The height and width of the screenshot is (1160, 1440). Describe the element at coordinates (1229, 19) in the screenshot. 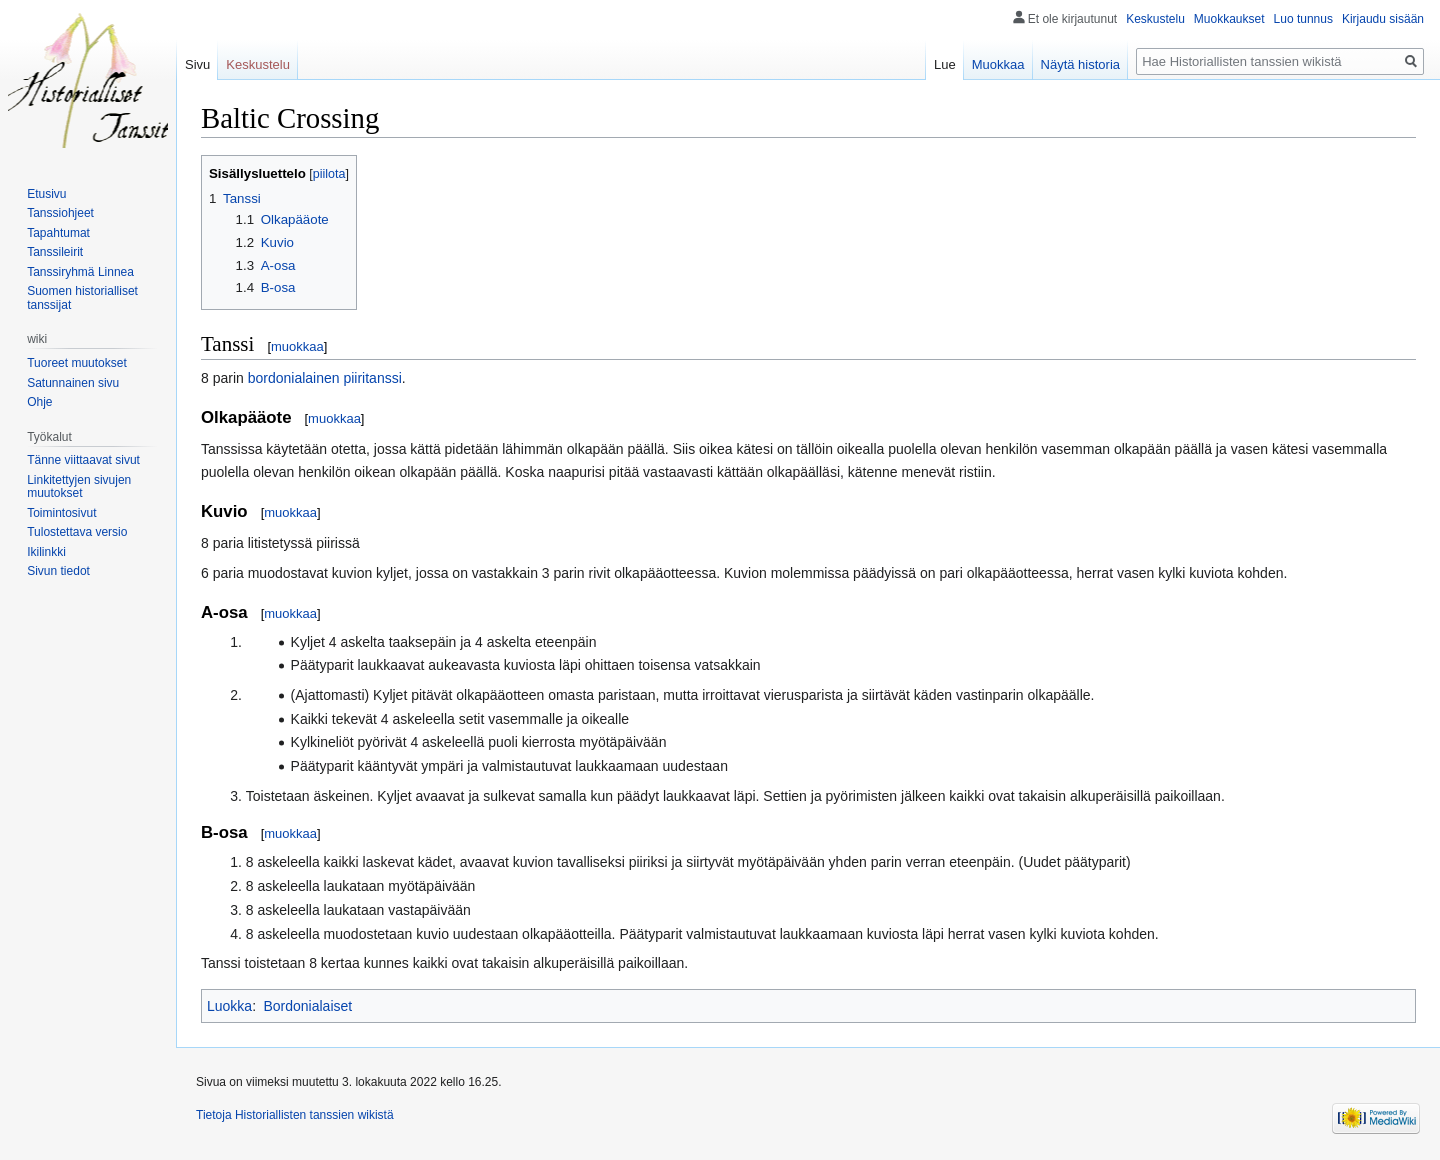

I see `Muokkaukset` at that location.